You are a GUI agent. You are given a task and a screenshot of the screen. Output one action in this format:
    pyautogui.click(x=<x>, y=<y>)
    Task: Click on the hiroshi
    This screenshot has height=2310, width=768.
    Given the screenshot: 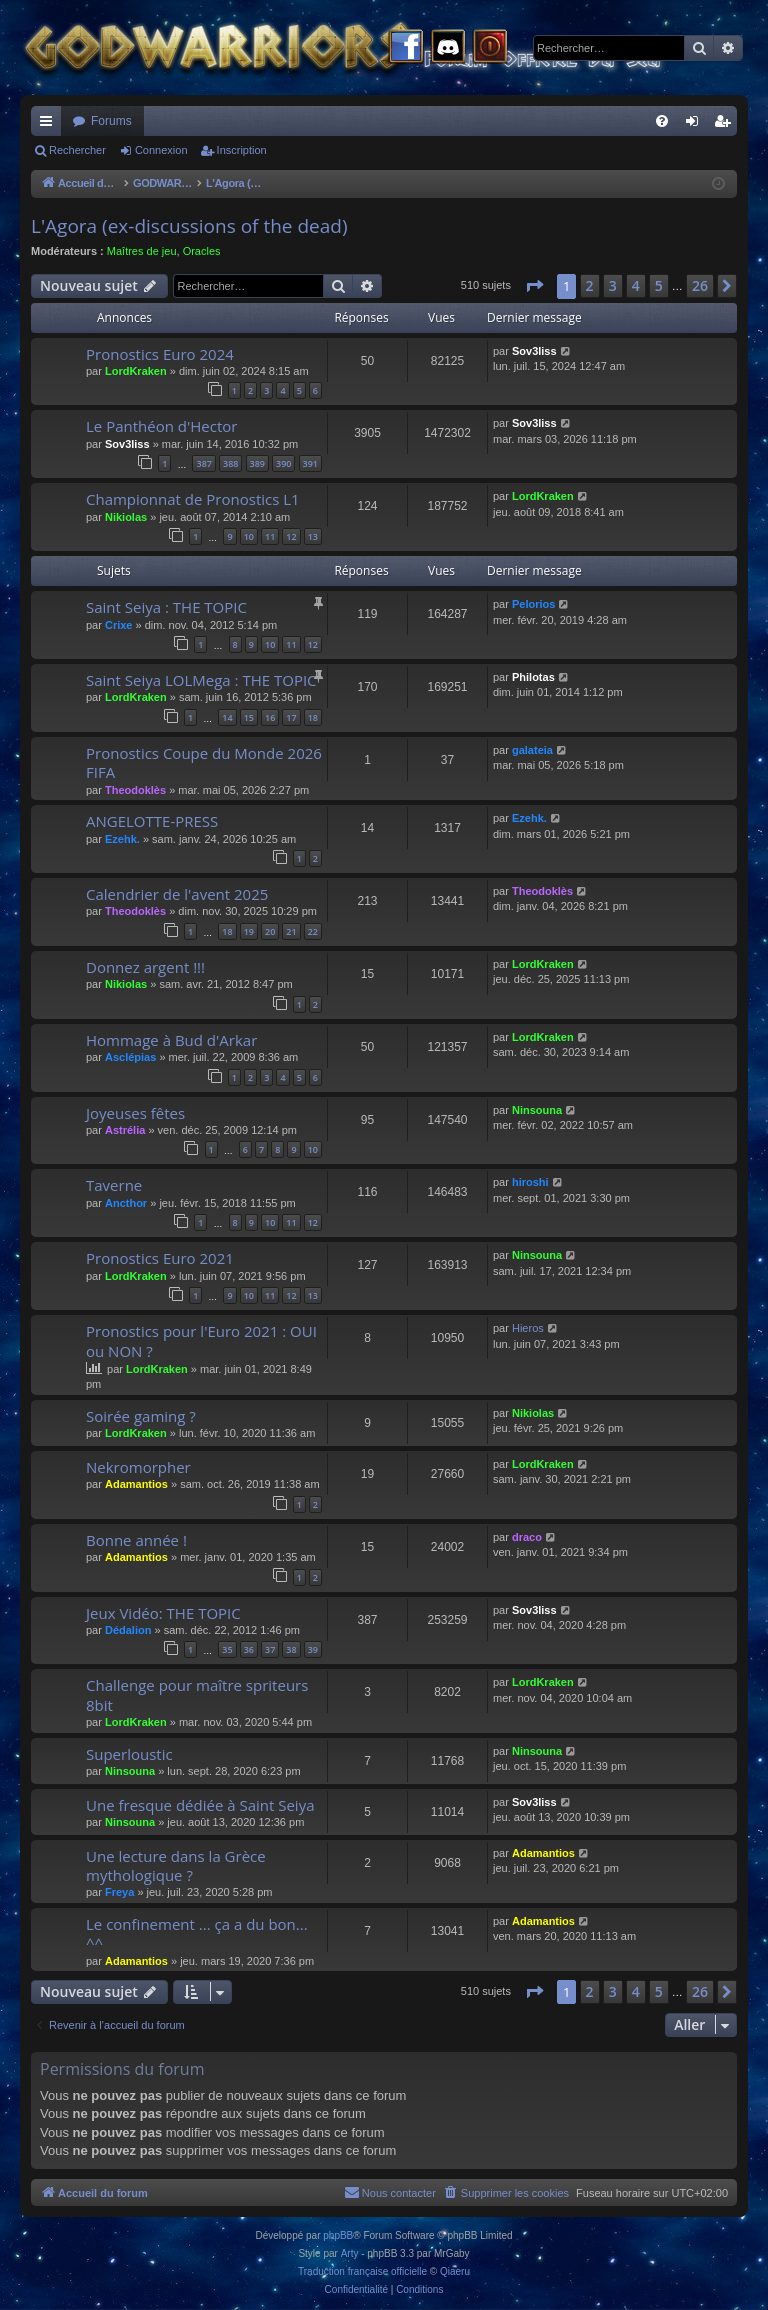 What is the action you would take?
    pyautogui.click(x=530, y=1182)
    